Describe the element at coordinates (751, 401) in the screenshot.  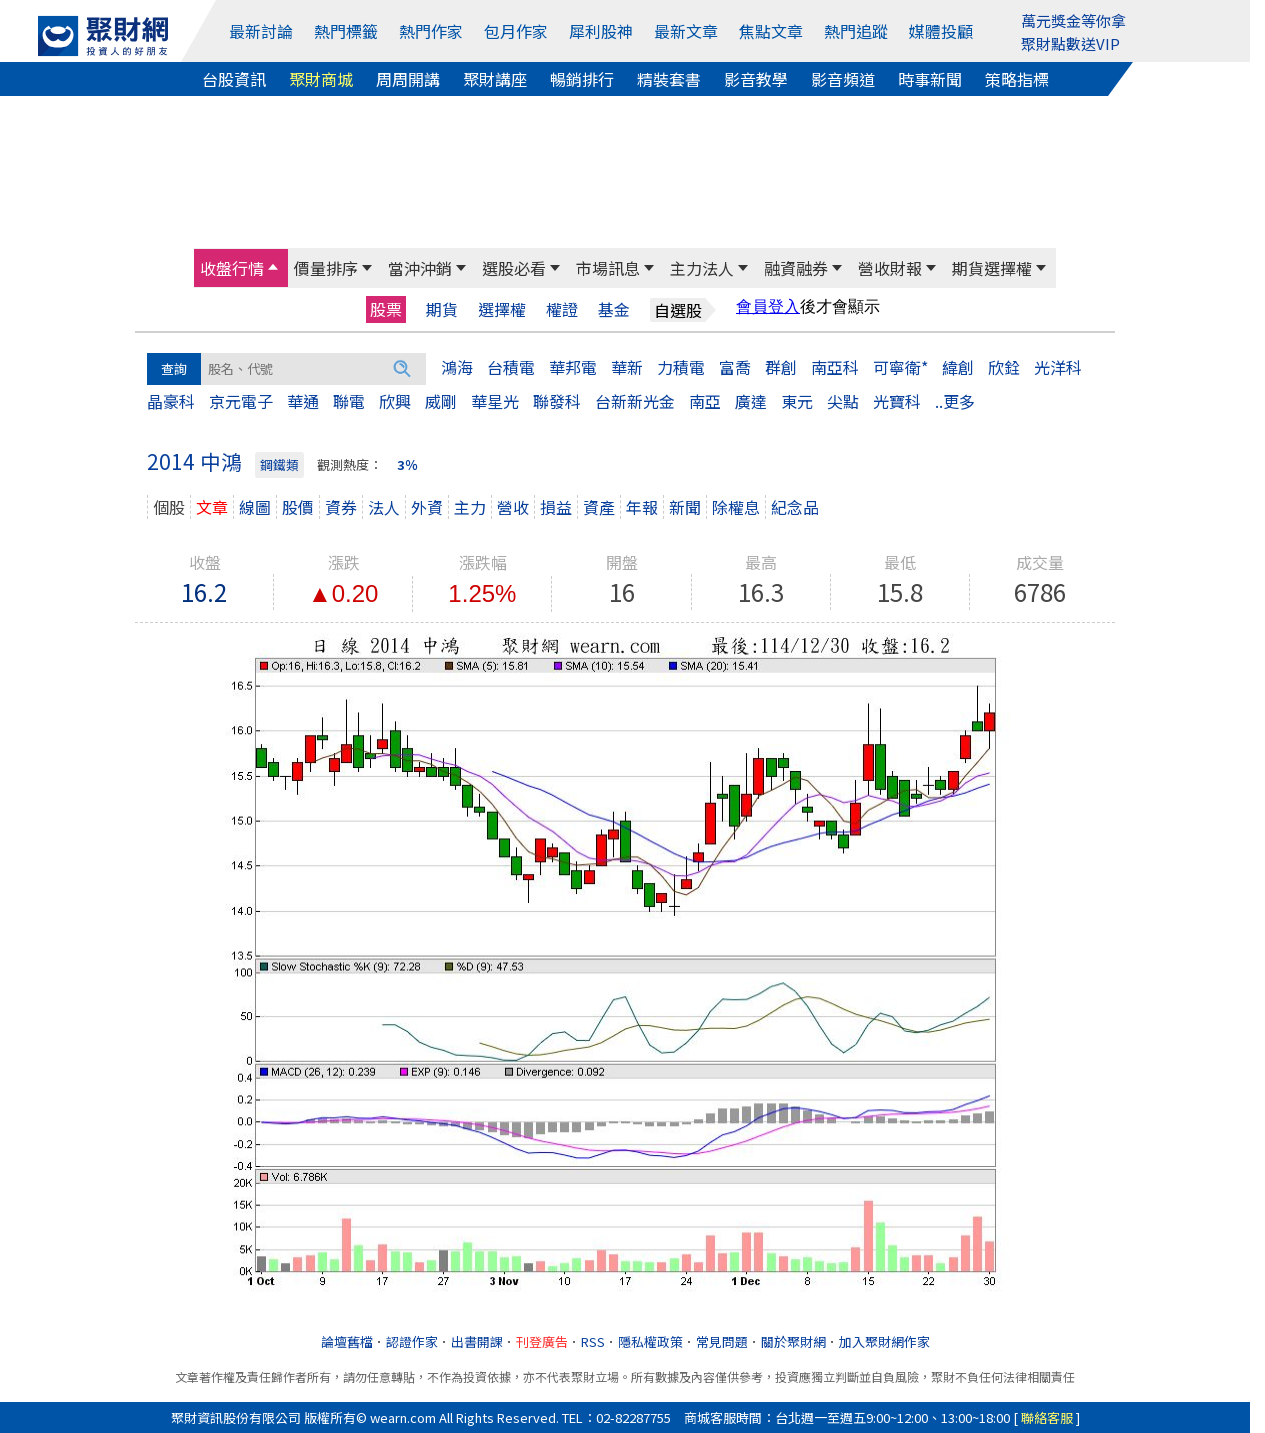
I see `廣達` at that location.